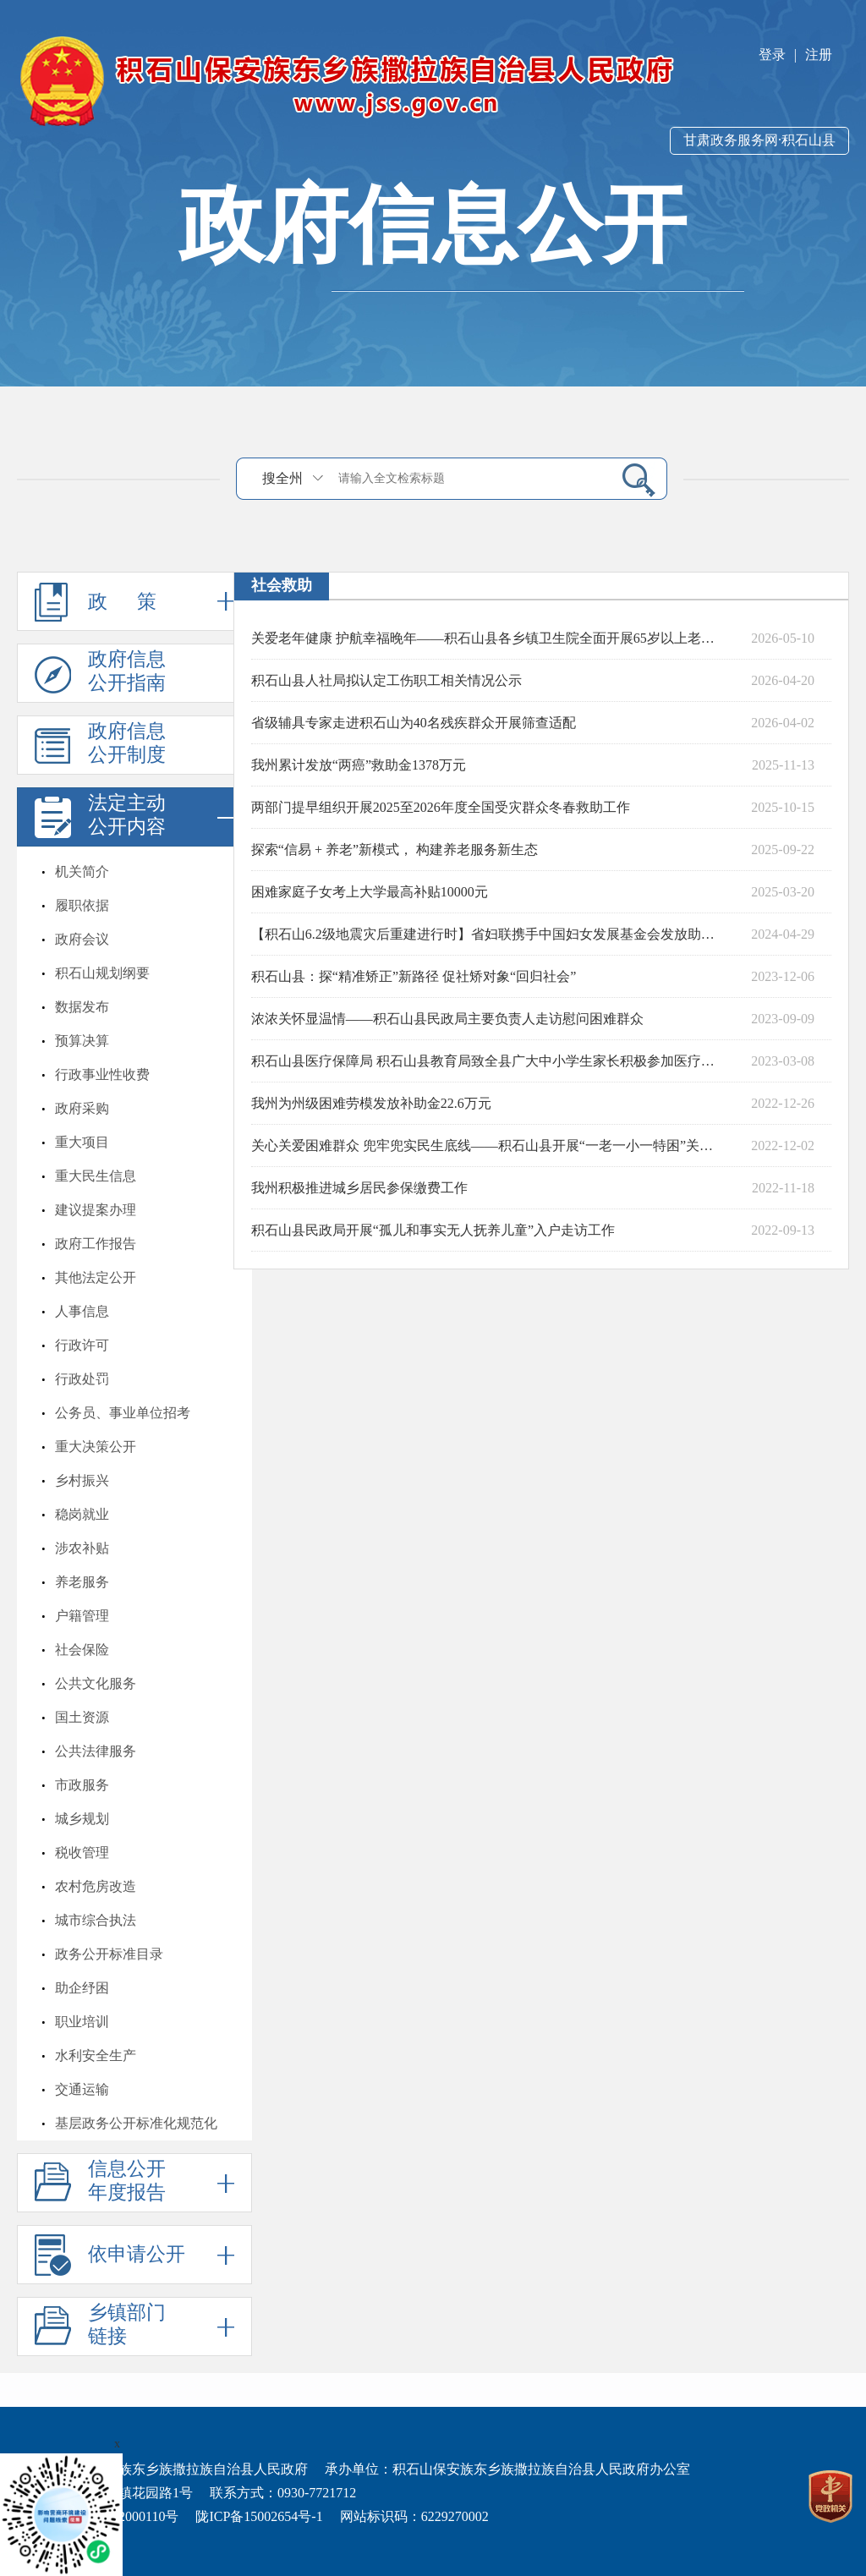  Describe the element at coordinates (488, 638) in the screenshot. I see `关爱老年健康 护航幸福晚年——积石山县各乡镇卫生院全面开展65岁以上老年人体检工作` at that location.